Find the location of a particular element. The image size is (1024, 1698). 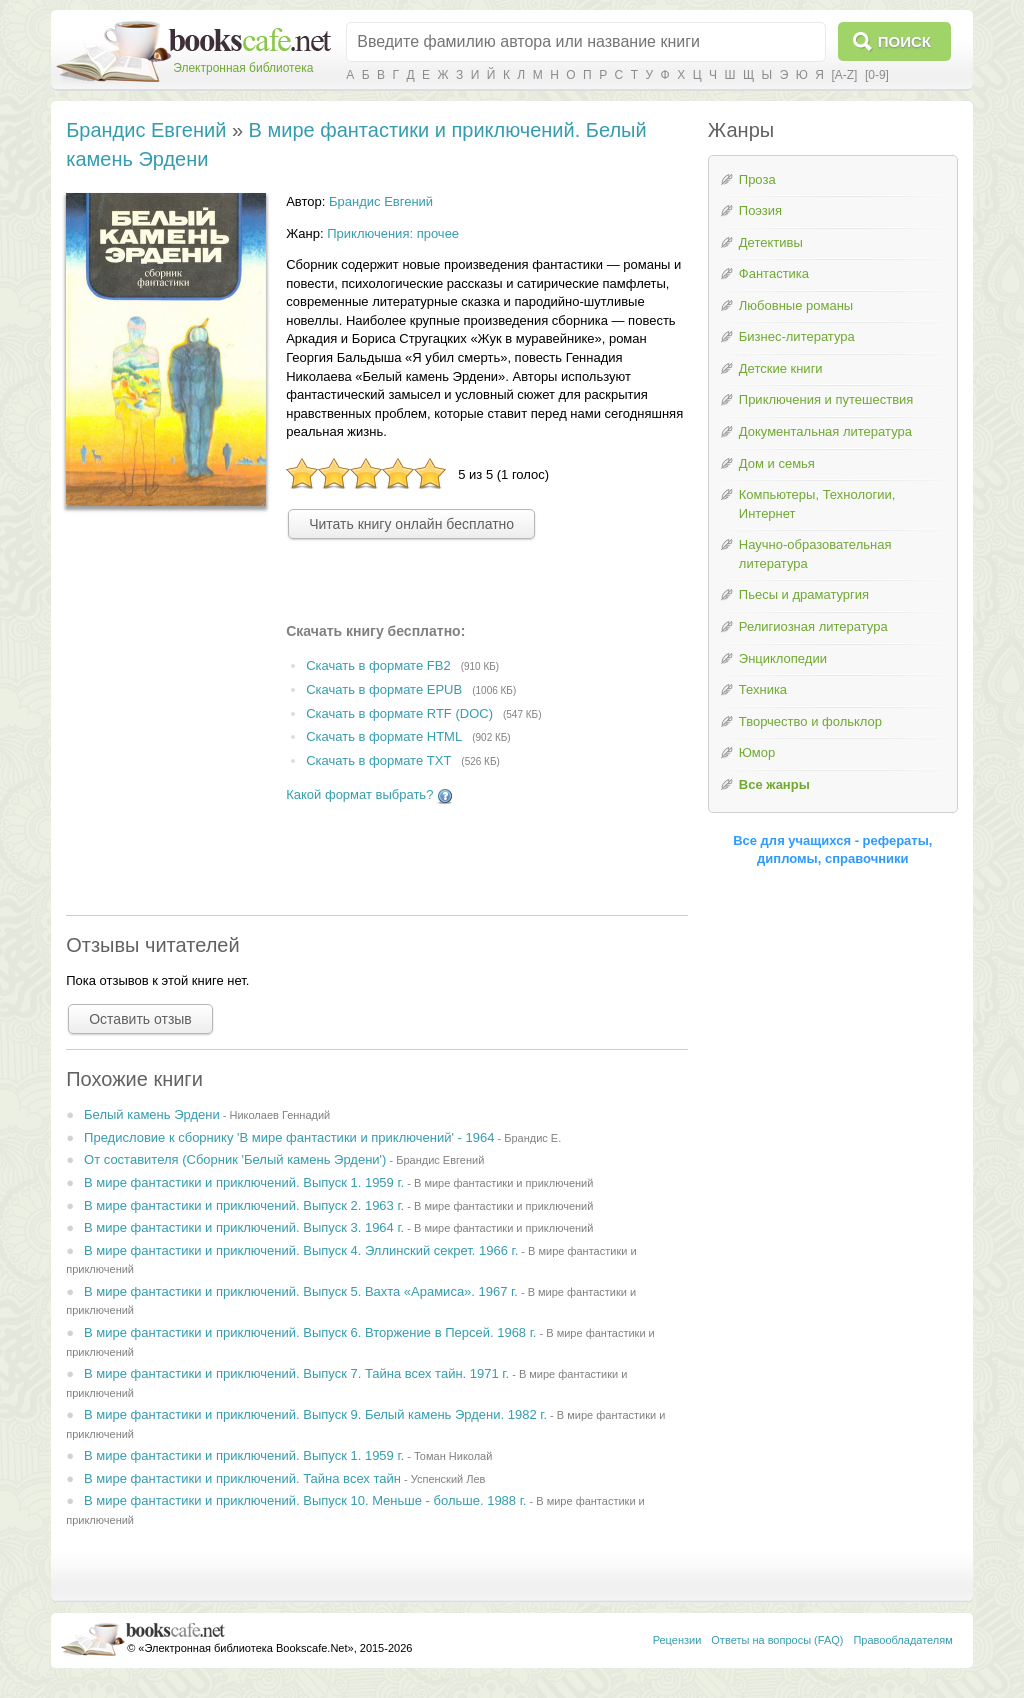

Любовные романы is located at coordinates (796, 305).